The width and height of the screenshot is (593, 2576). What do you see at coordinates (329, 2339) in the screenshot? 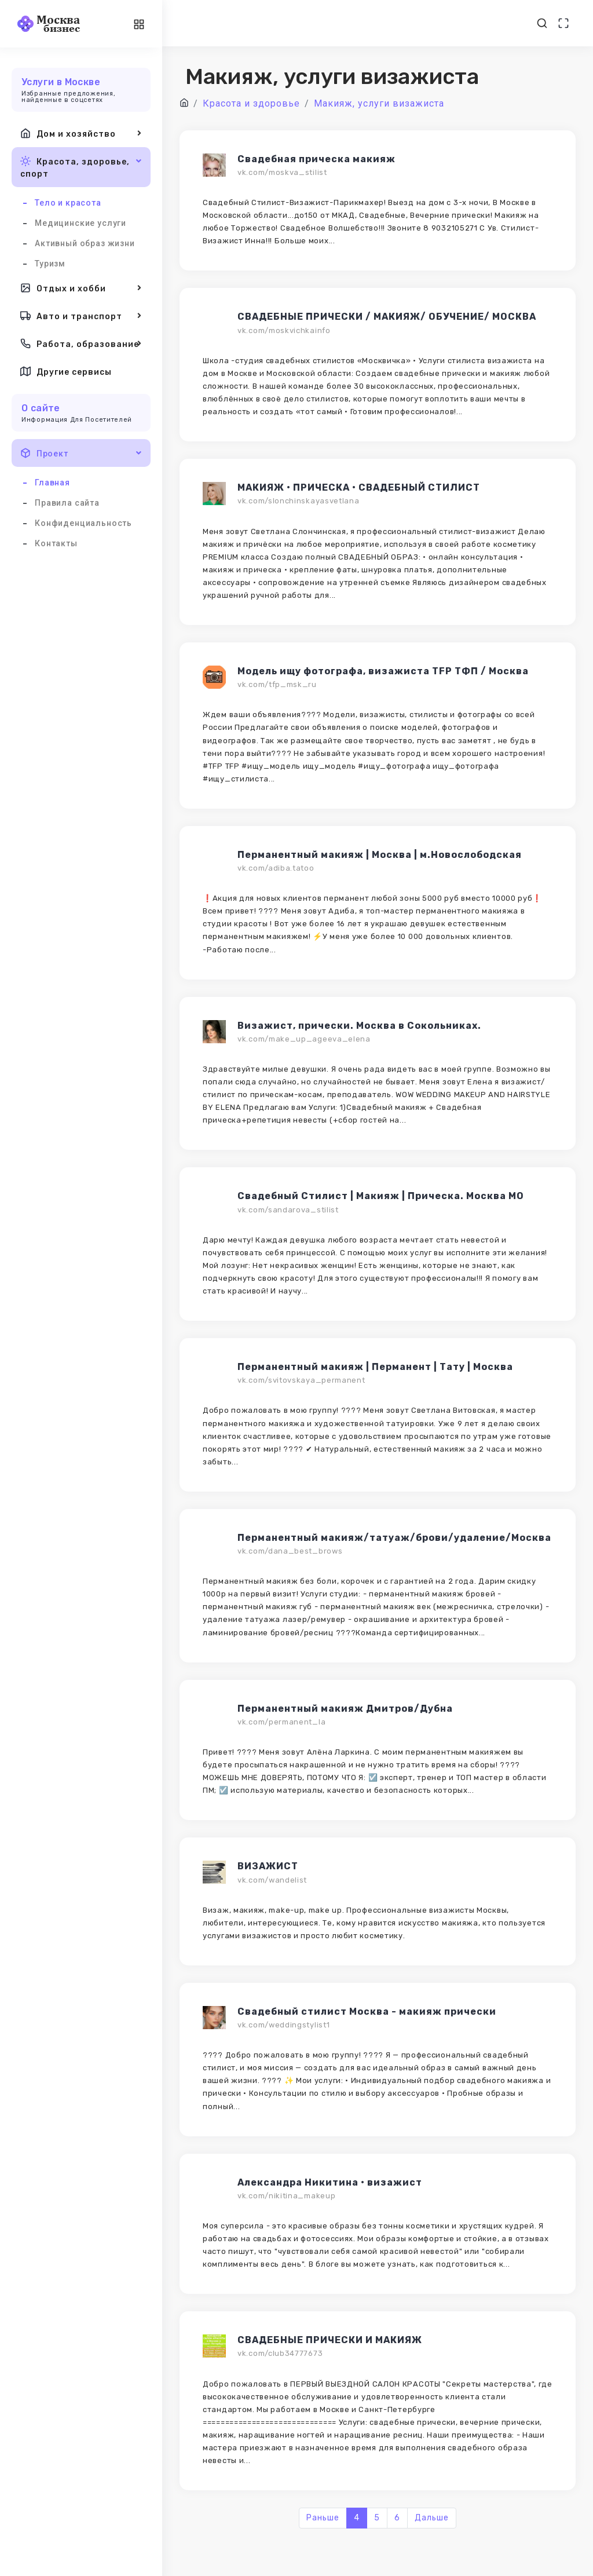
I see `СВАДЕБНЫЕ ПРИЧЕСКИ И МАКИЯЖ` at bounding box center [329, 2339].